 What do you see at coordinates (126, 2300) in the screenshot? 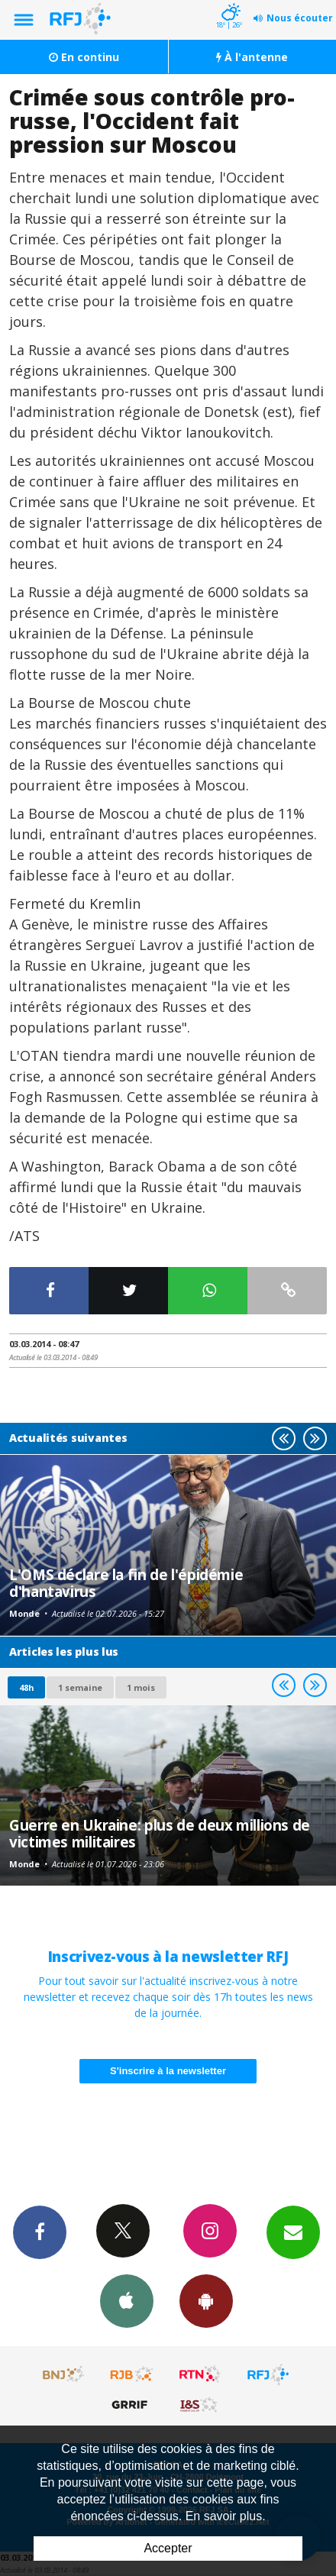
I see `App iPhone` at bounding box center [126, 2300].